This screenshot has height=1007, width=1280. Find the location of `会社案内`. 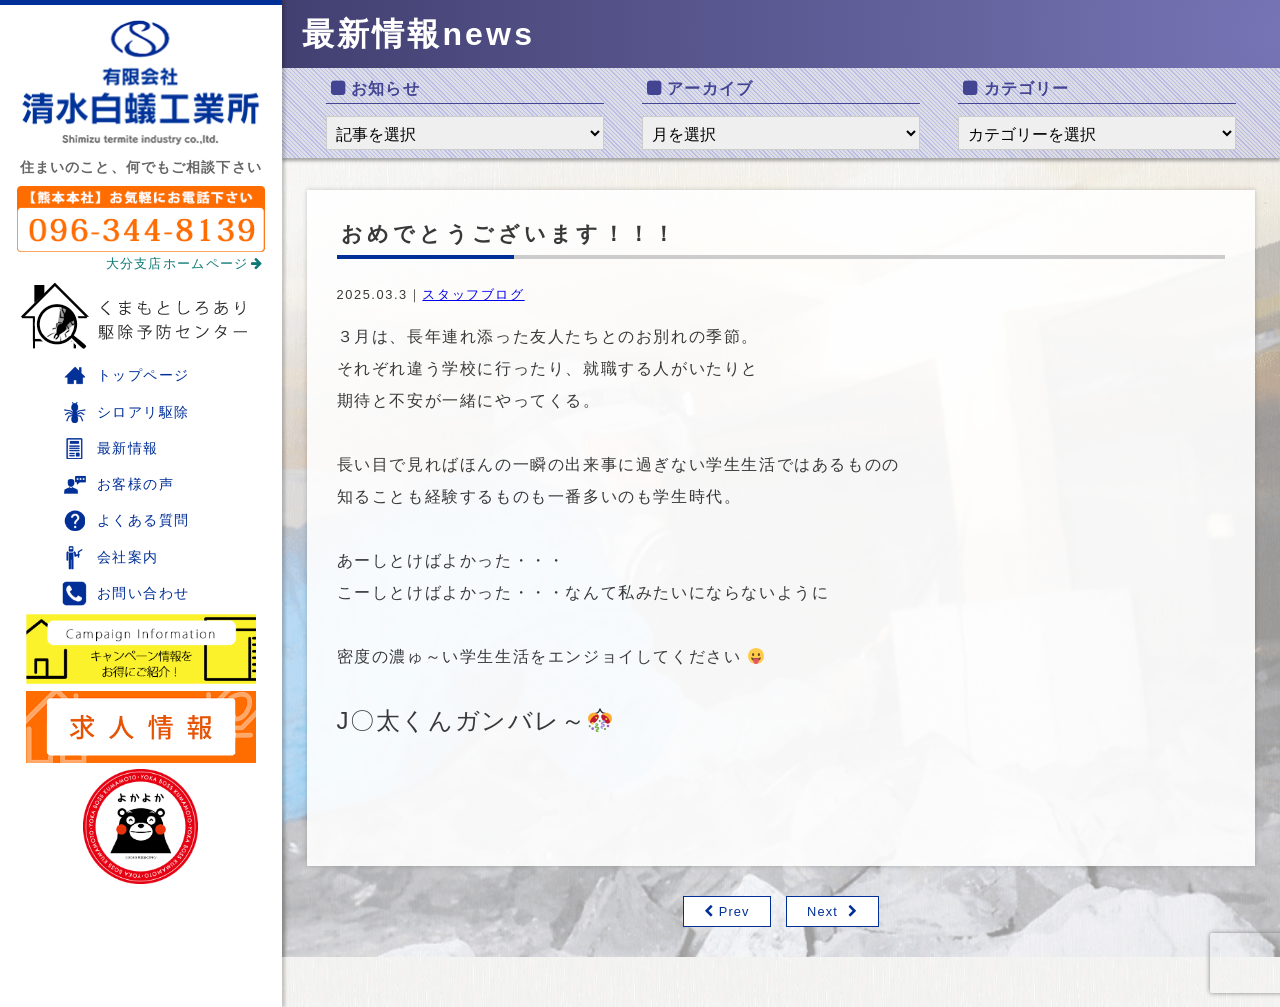

会社案内 is located at coordinates (110, 557).